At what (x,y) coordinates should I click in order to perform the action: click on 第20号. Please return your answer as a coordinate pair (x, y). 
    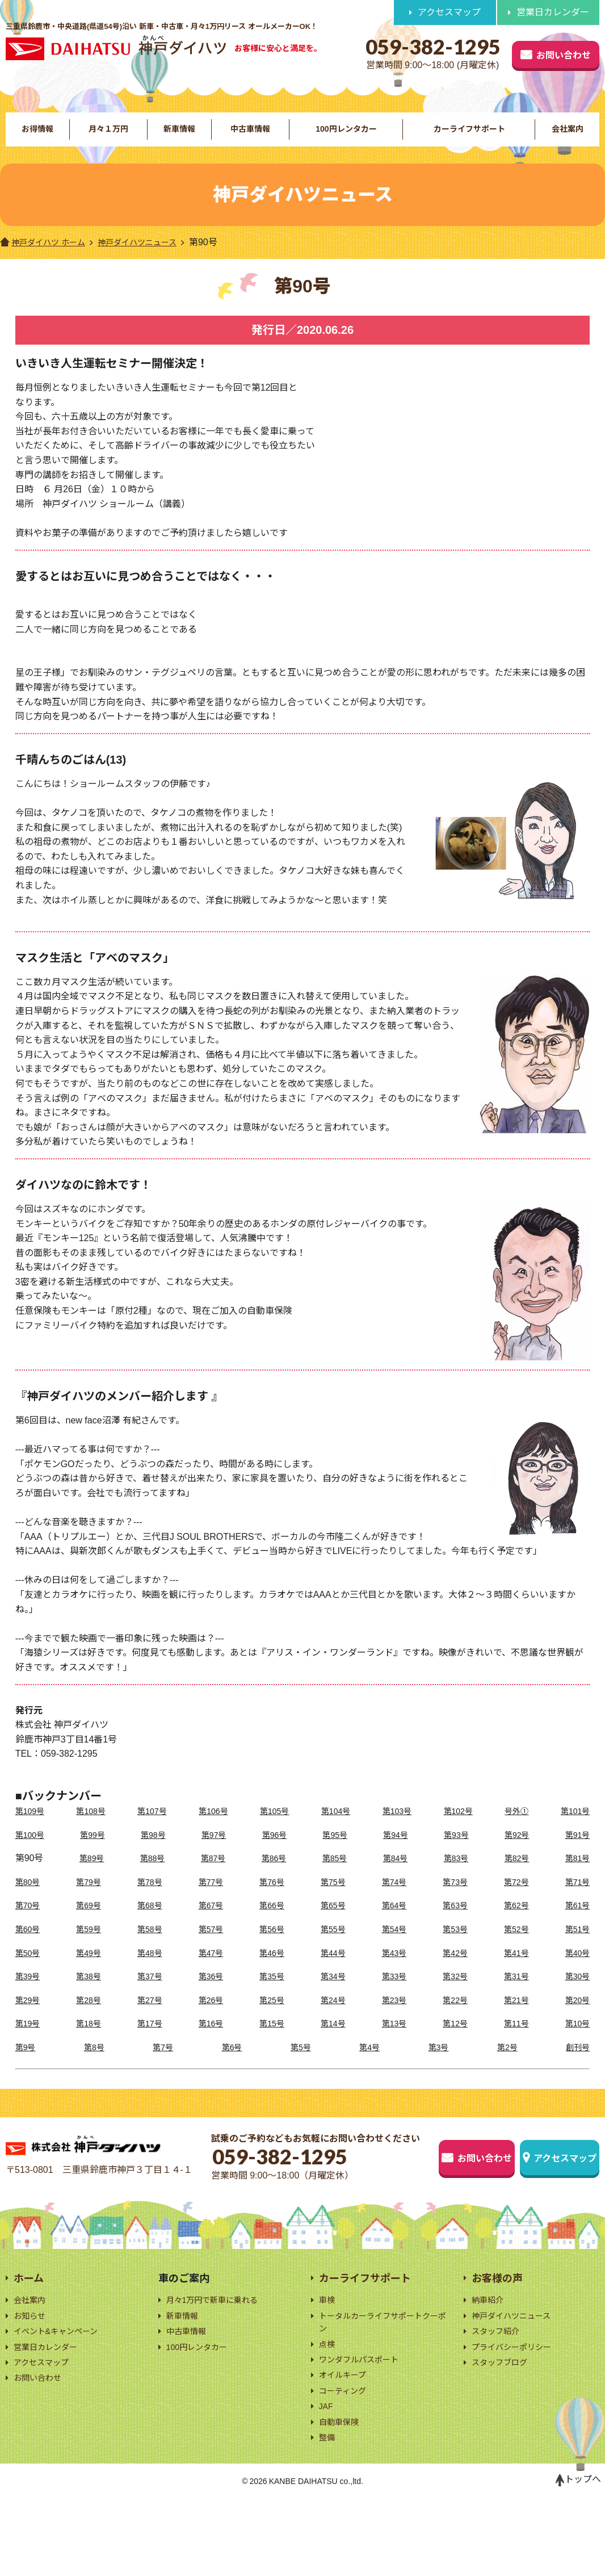
    Looking at the image, I should click on (576, 2018).